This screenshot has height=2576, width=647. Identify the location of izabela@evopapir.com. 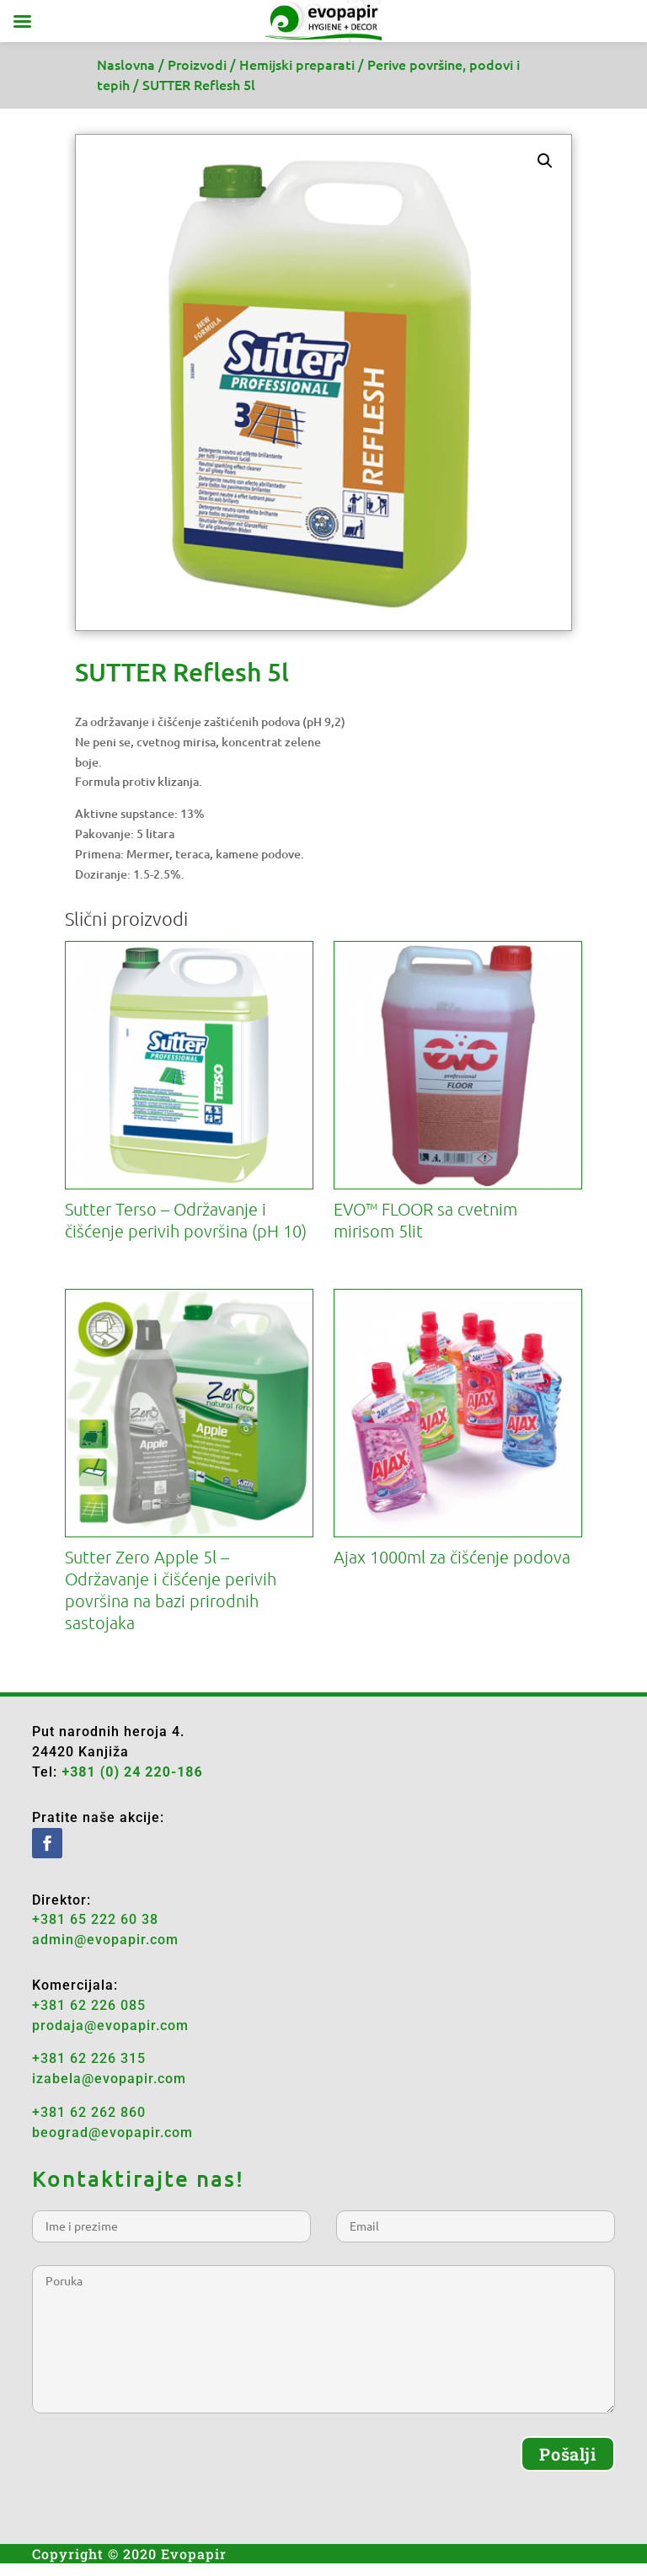
(109, 2079).